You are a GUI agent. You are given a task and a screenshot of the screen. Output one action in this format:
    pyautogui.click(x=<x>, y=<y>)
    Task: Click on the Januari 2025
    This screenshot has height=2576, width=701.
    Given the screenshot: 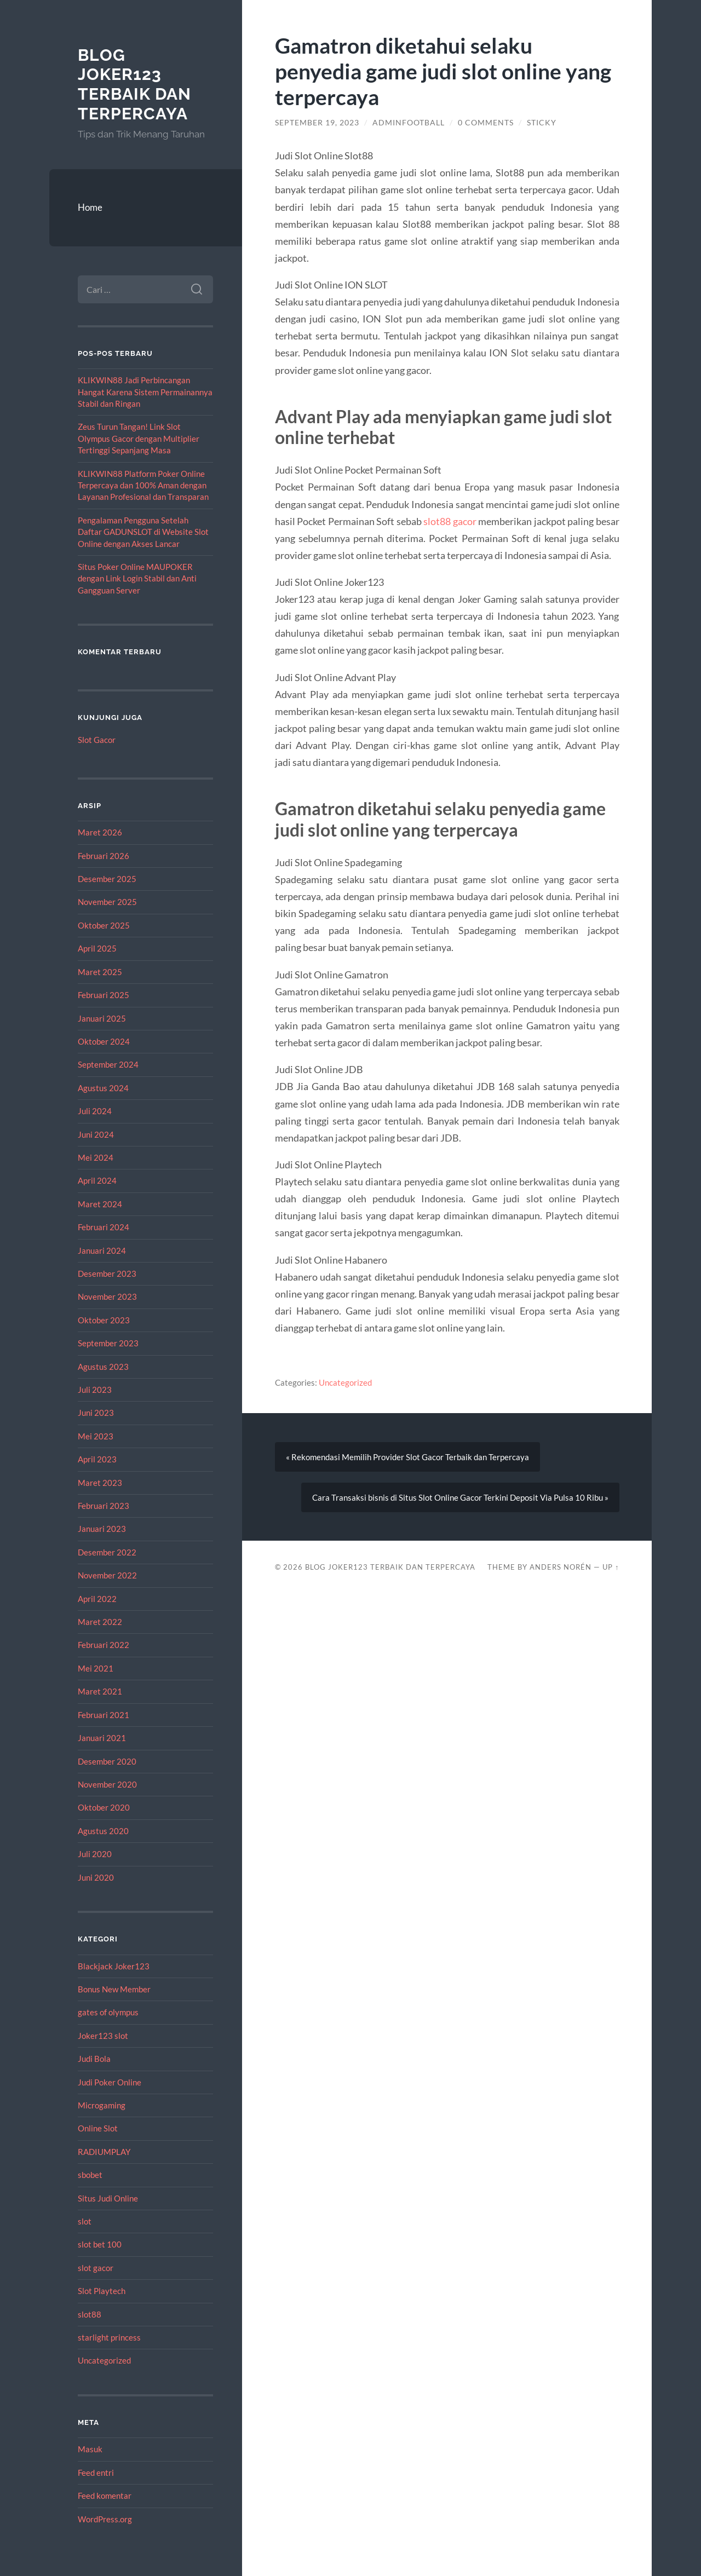 What is the action you would take?
    pyautogui.click(x=102, y=1018)
    